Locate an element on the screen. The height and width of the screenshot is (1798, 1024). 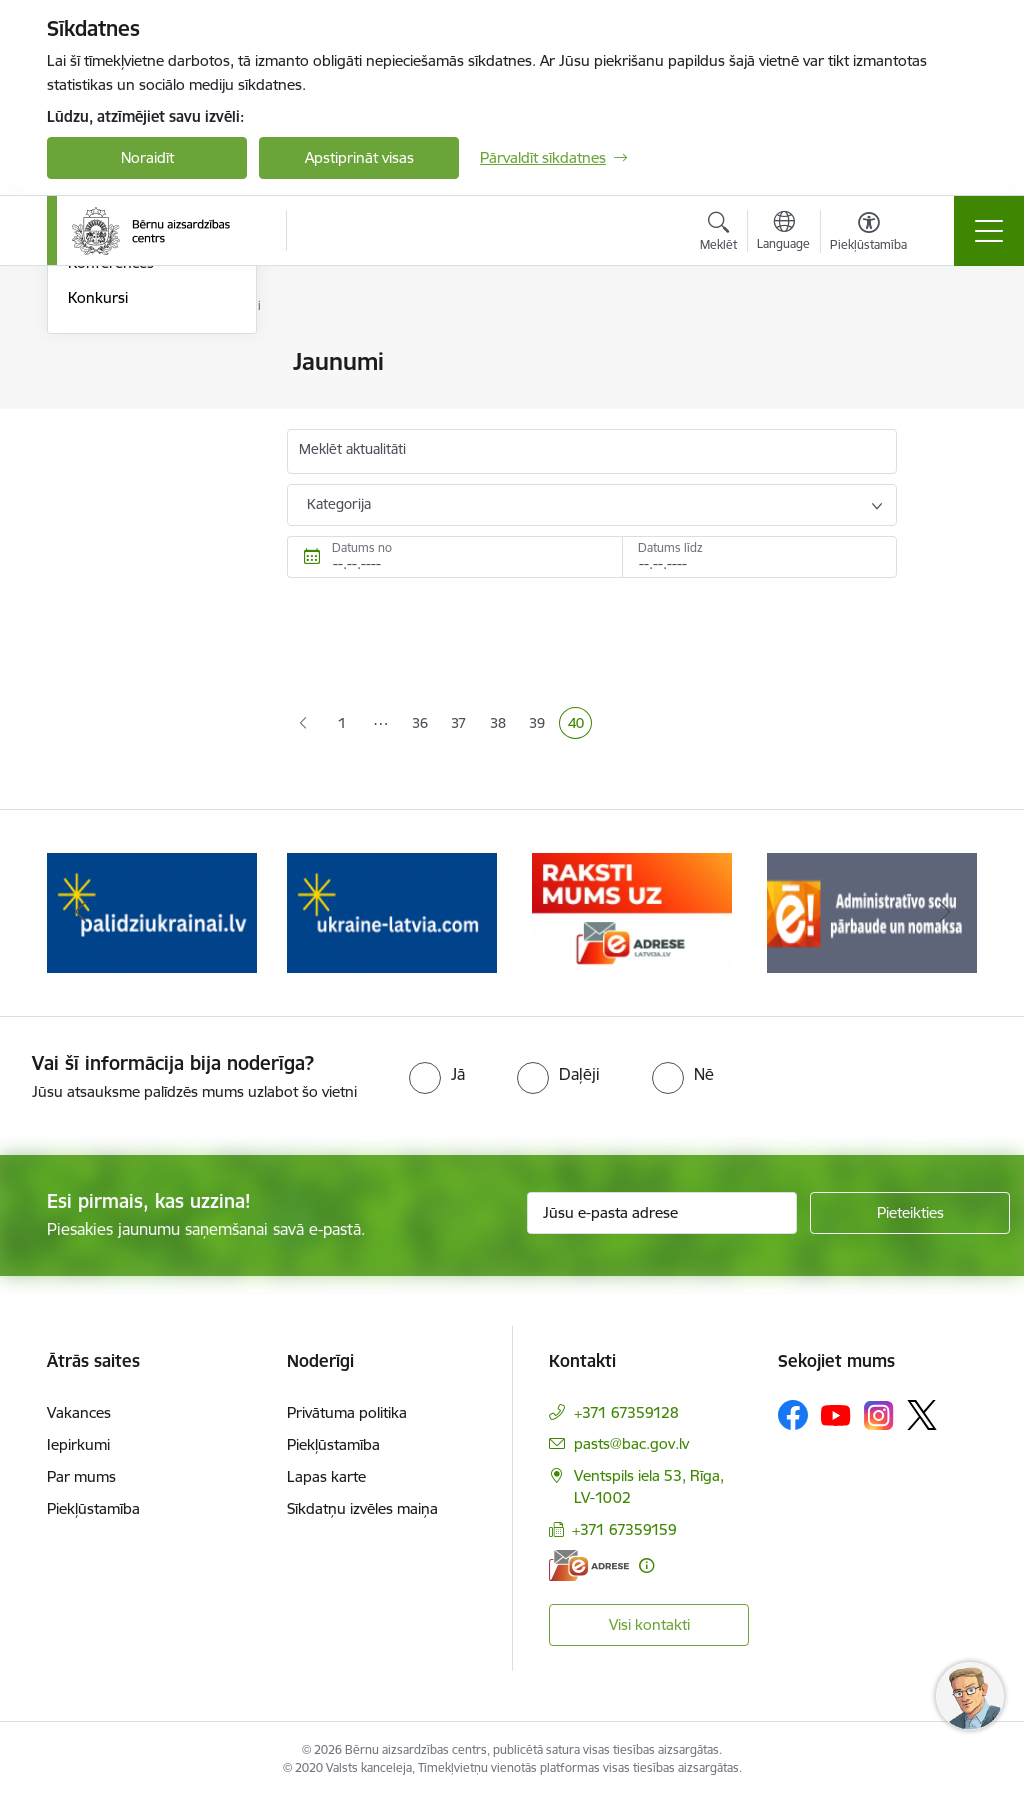
[Sekojiet mums Youtube] is located at coordinates (836, 1414).